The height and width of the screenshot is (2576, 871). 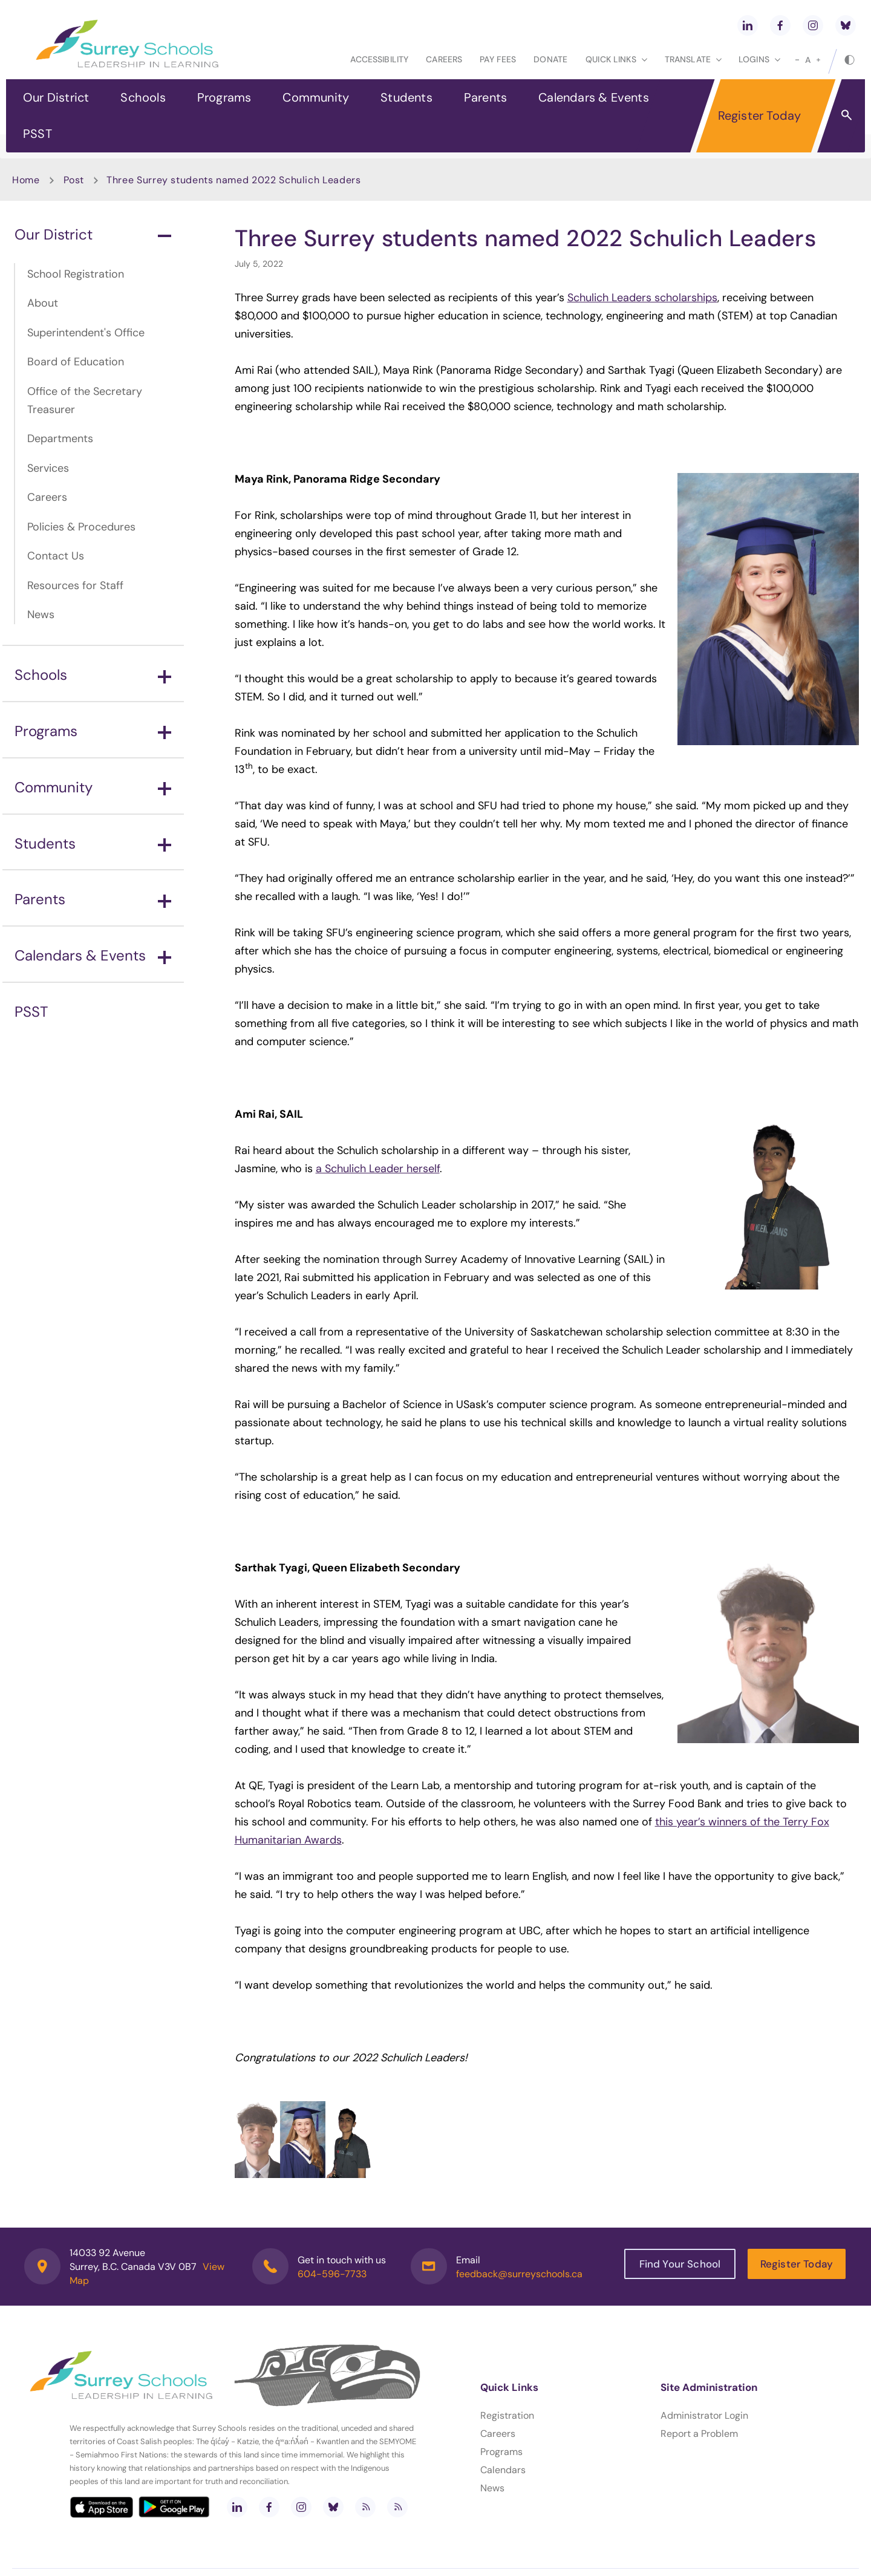 What do you see at coordinates (845, 25) in the screenshot?
I see `[bluesky]` at bounding box center [845, 25].